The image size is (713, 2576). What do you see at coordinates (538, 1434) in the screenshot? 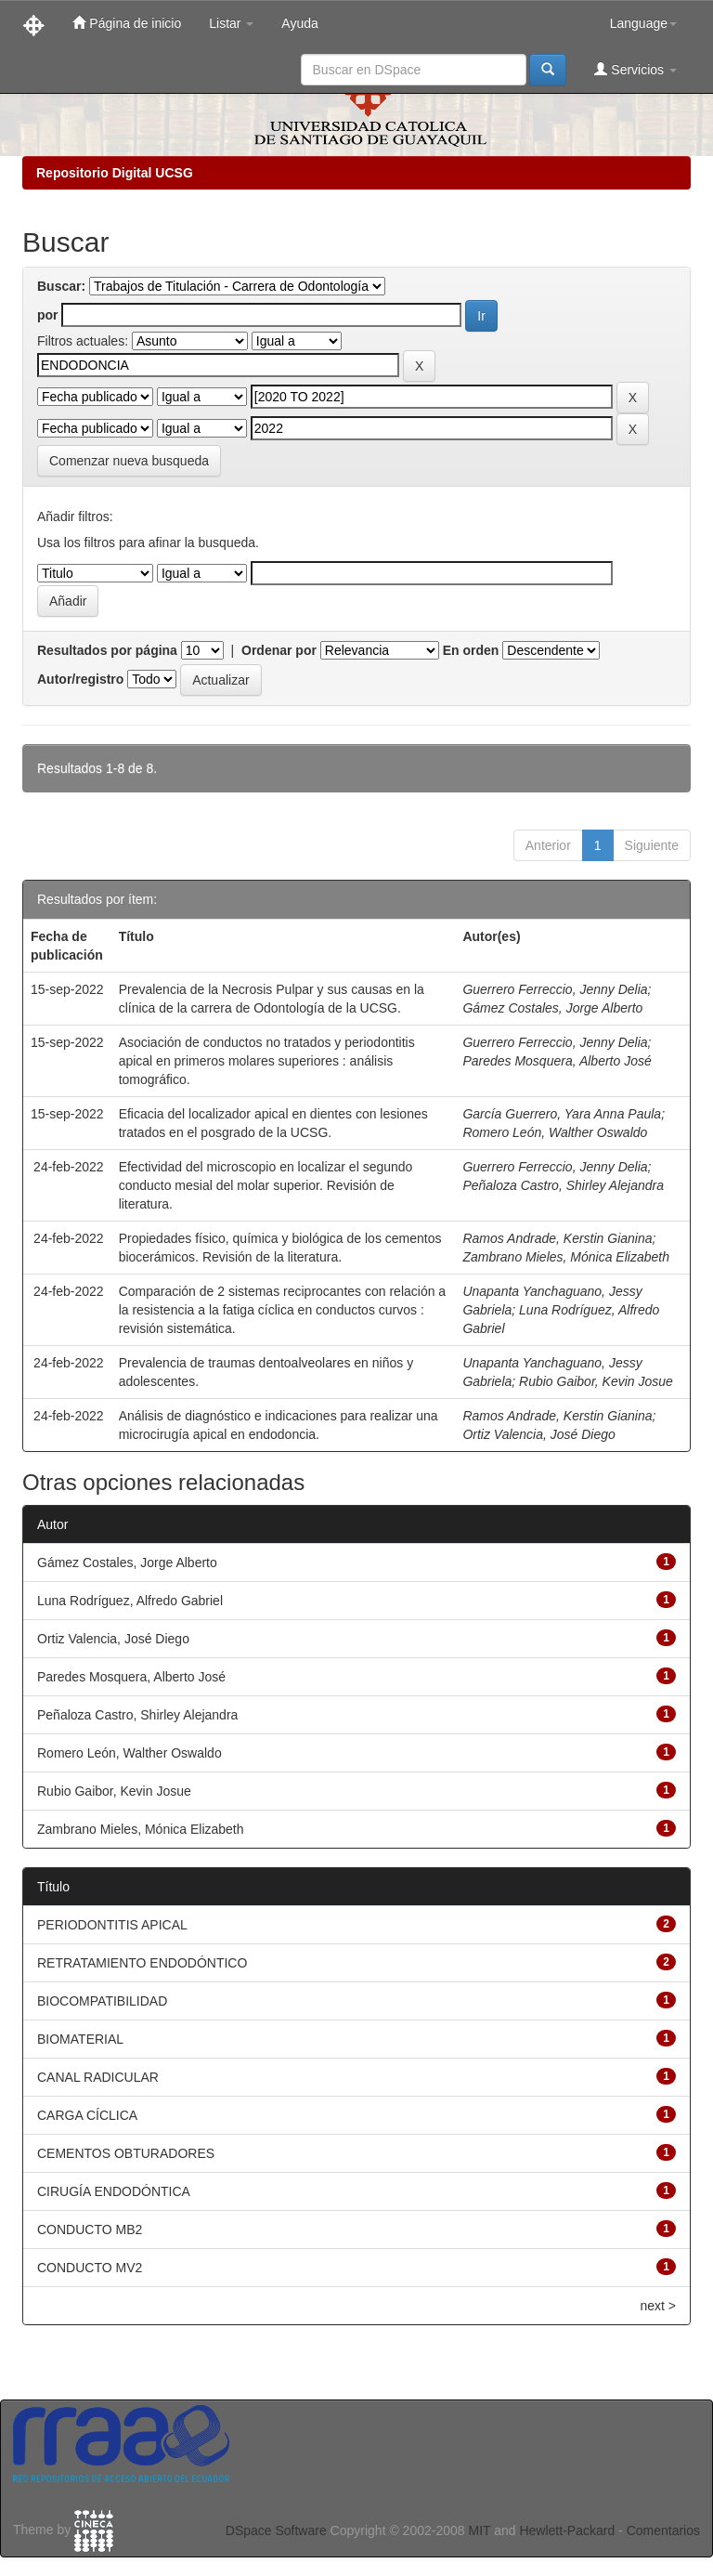
I see `Ortiz Valencia, José Diego` at bounding box center [538, 1434].